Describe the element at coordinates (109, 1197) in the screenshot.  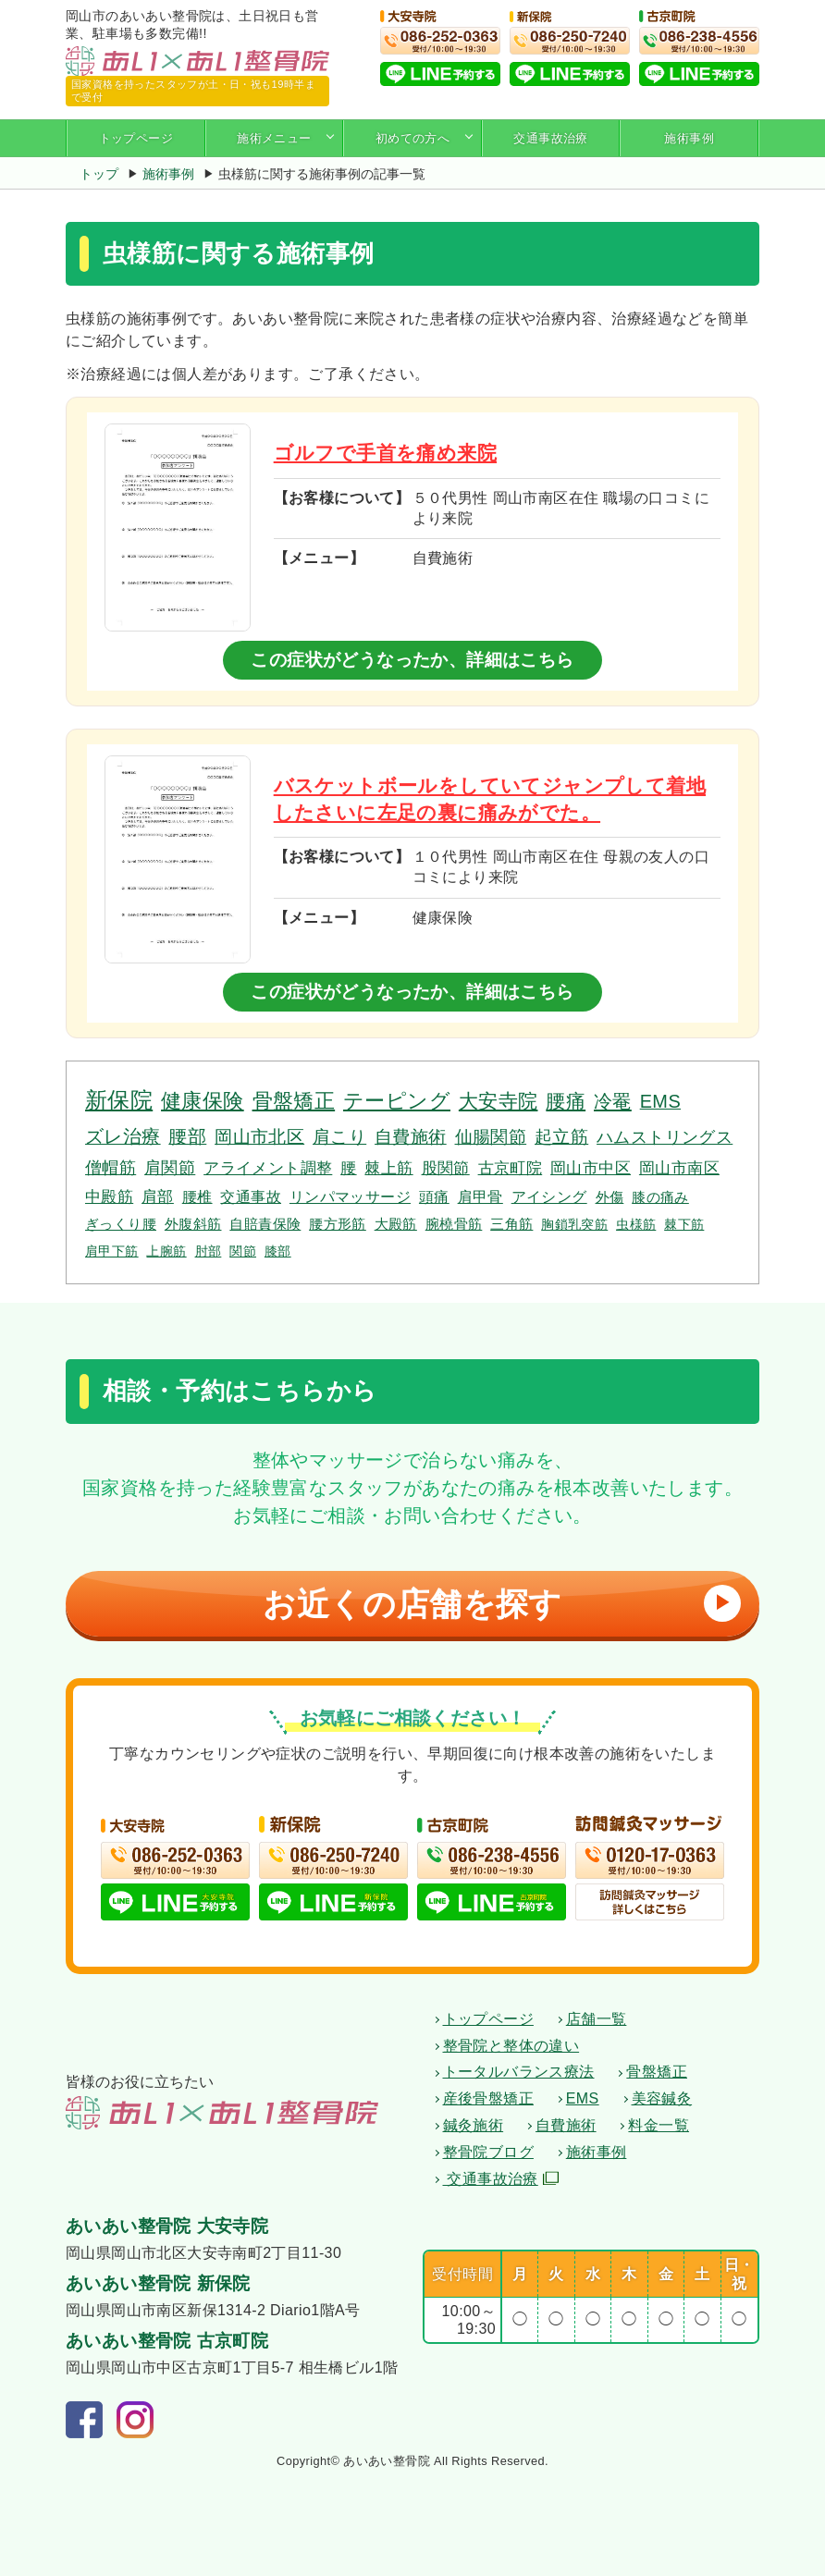
I see `中殿筋 [中殿筋 (5個の項目)]` at that location.